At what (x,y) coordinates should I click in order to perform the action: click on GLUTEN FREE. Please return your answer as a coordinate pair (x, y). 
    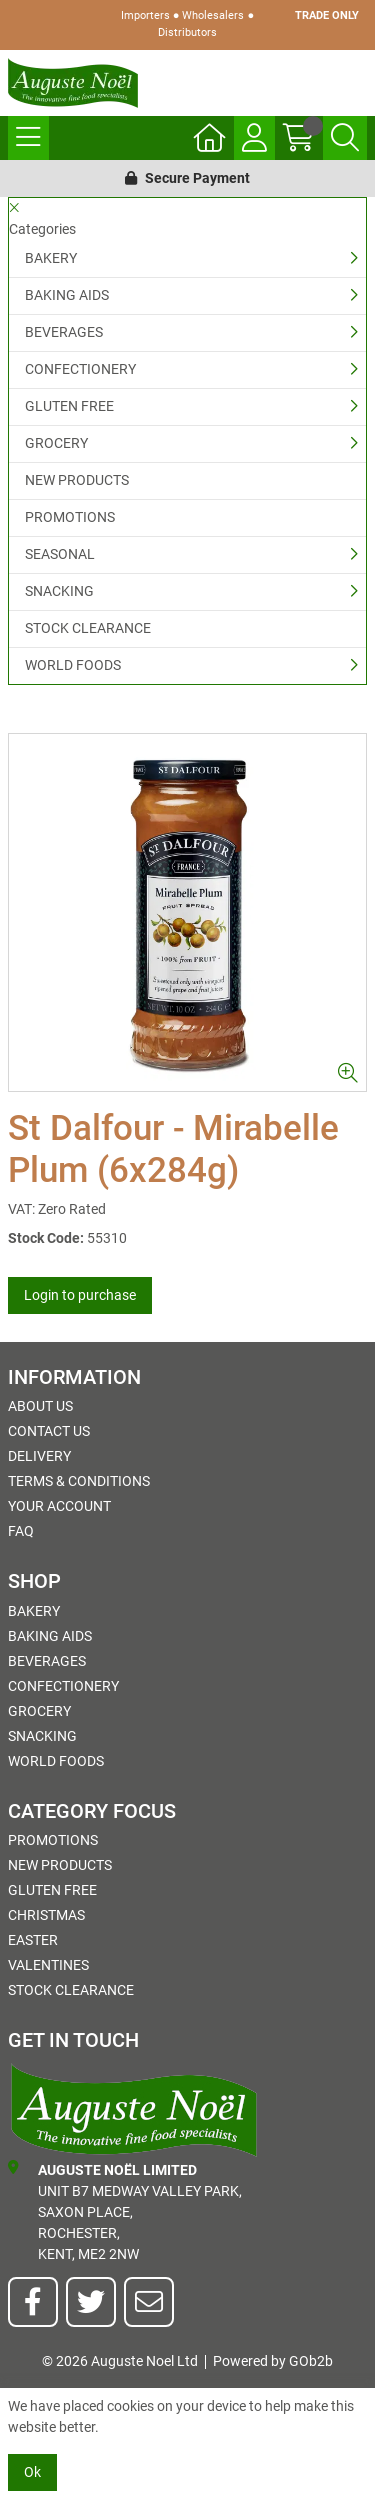
    Looking at the image, I should click on (69, 406).